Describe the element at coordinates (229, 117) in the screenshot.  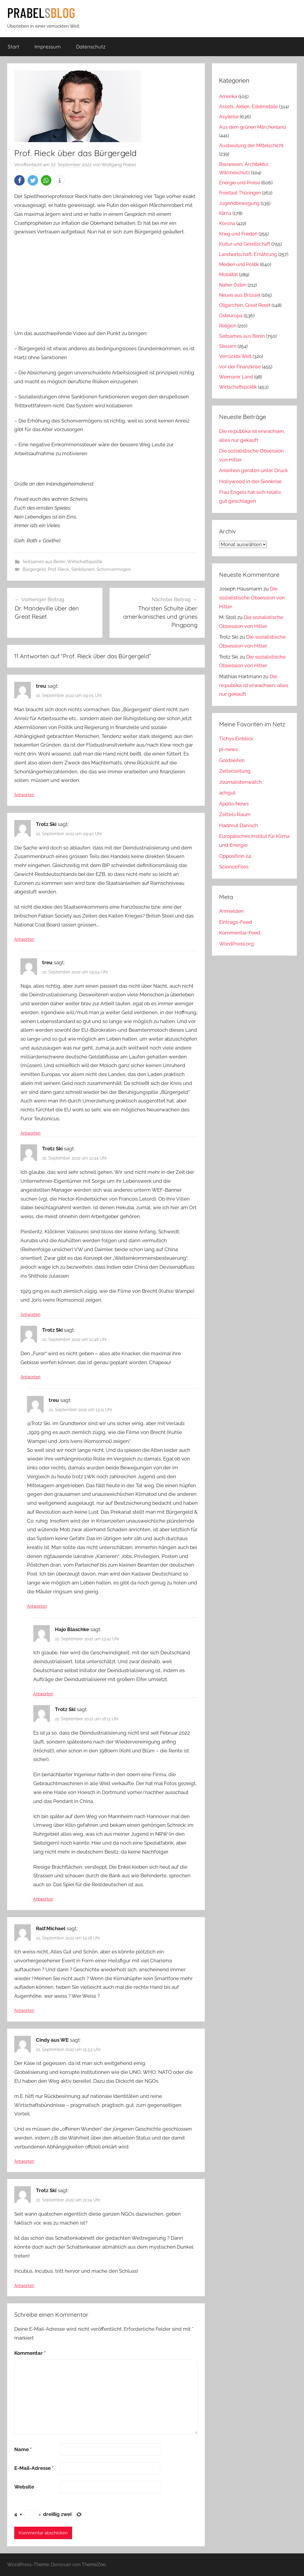
I see `Asylkrise` at that location.